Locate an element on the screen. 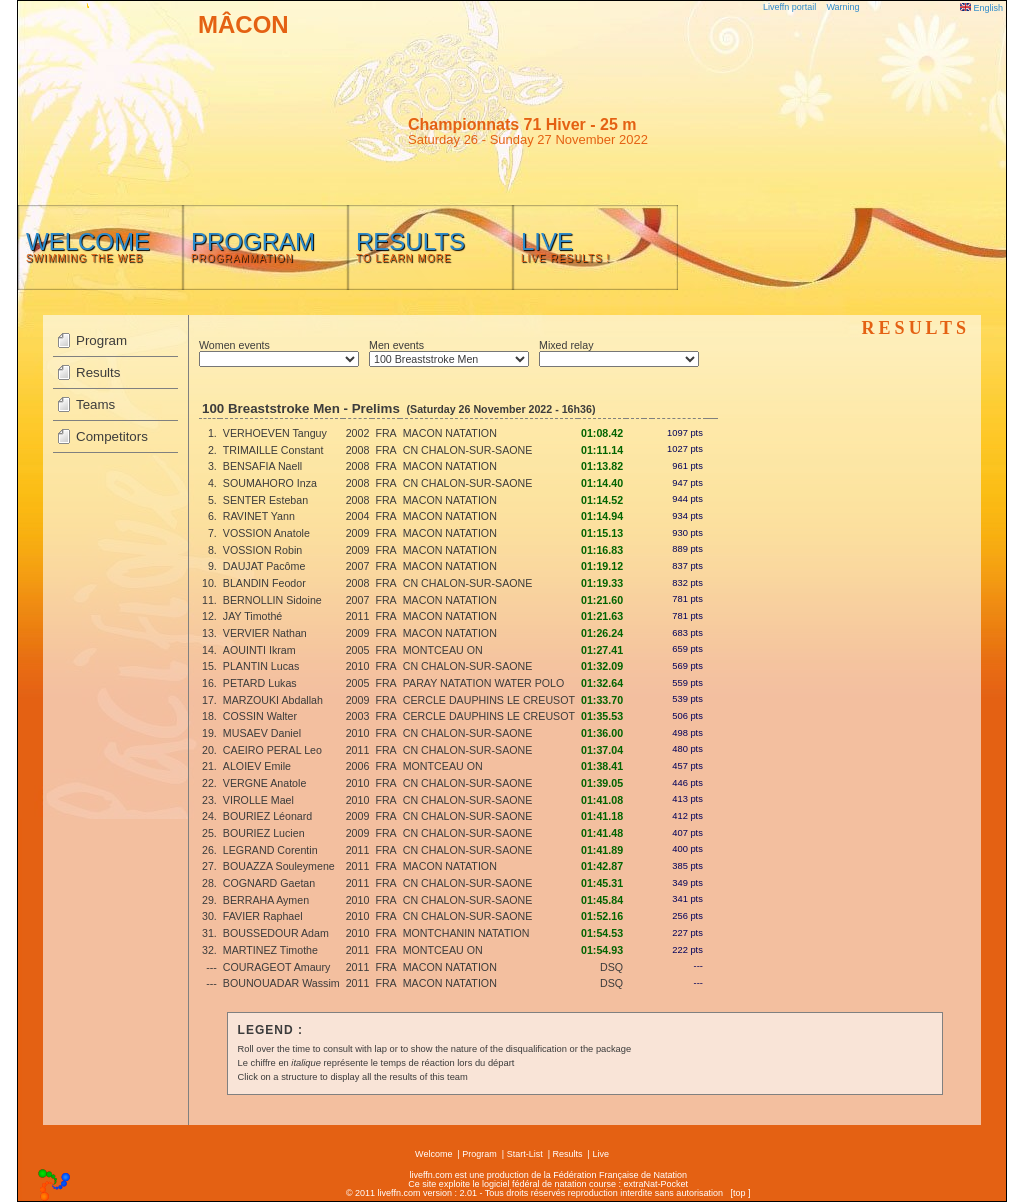 Image resolution: width=1024 pixels, height=1203 pixels. CERCLE DAUPHINS LE CREUSOT is located at coordinates (489, 700).